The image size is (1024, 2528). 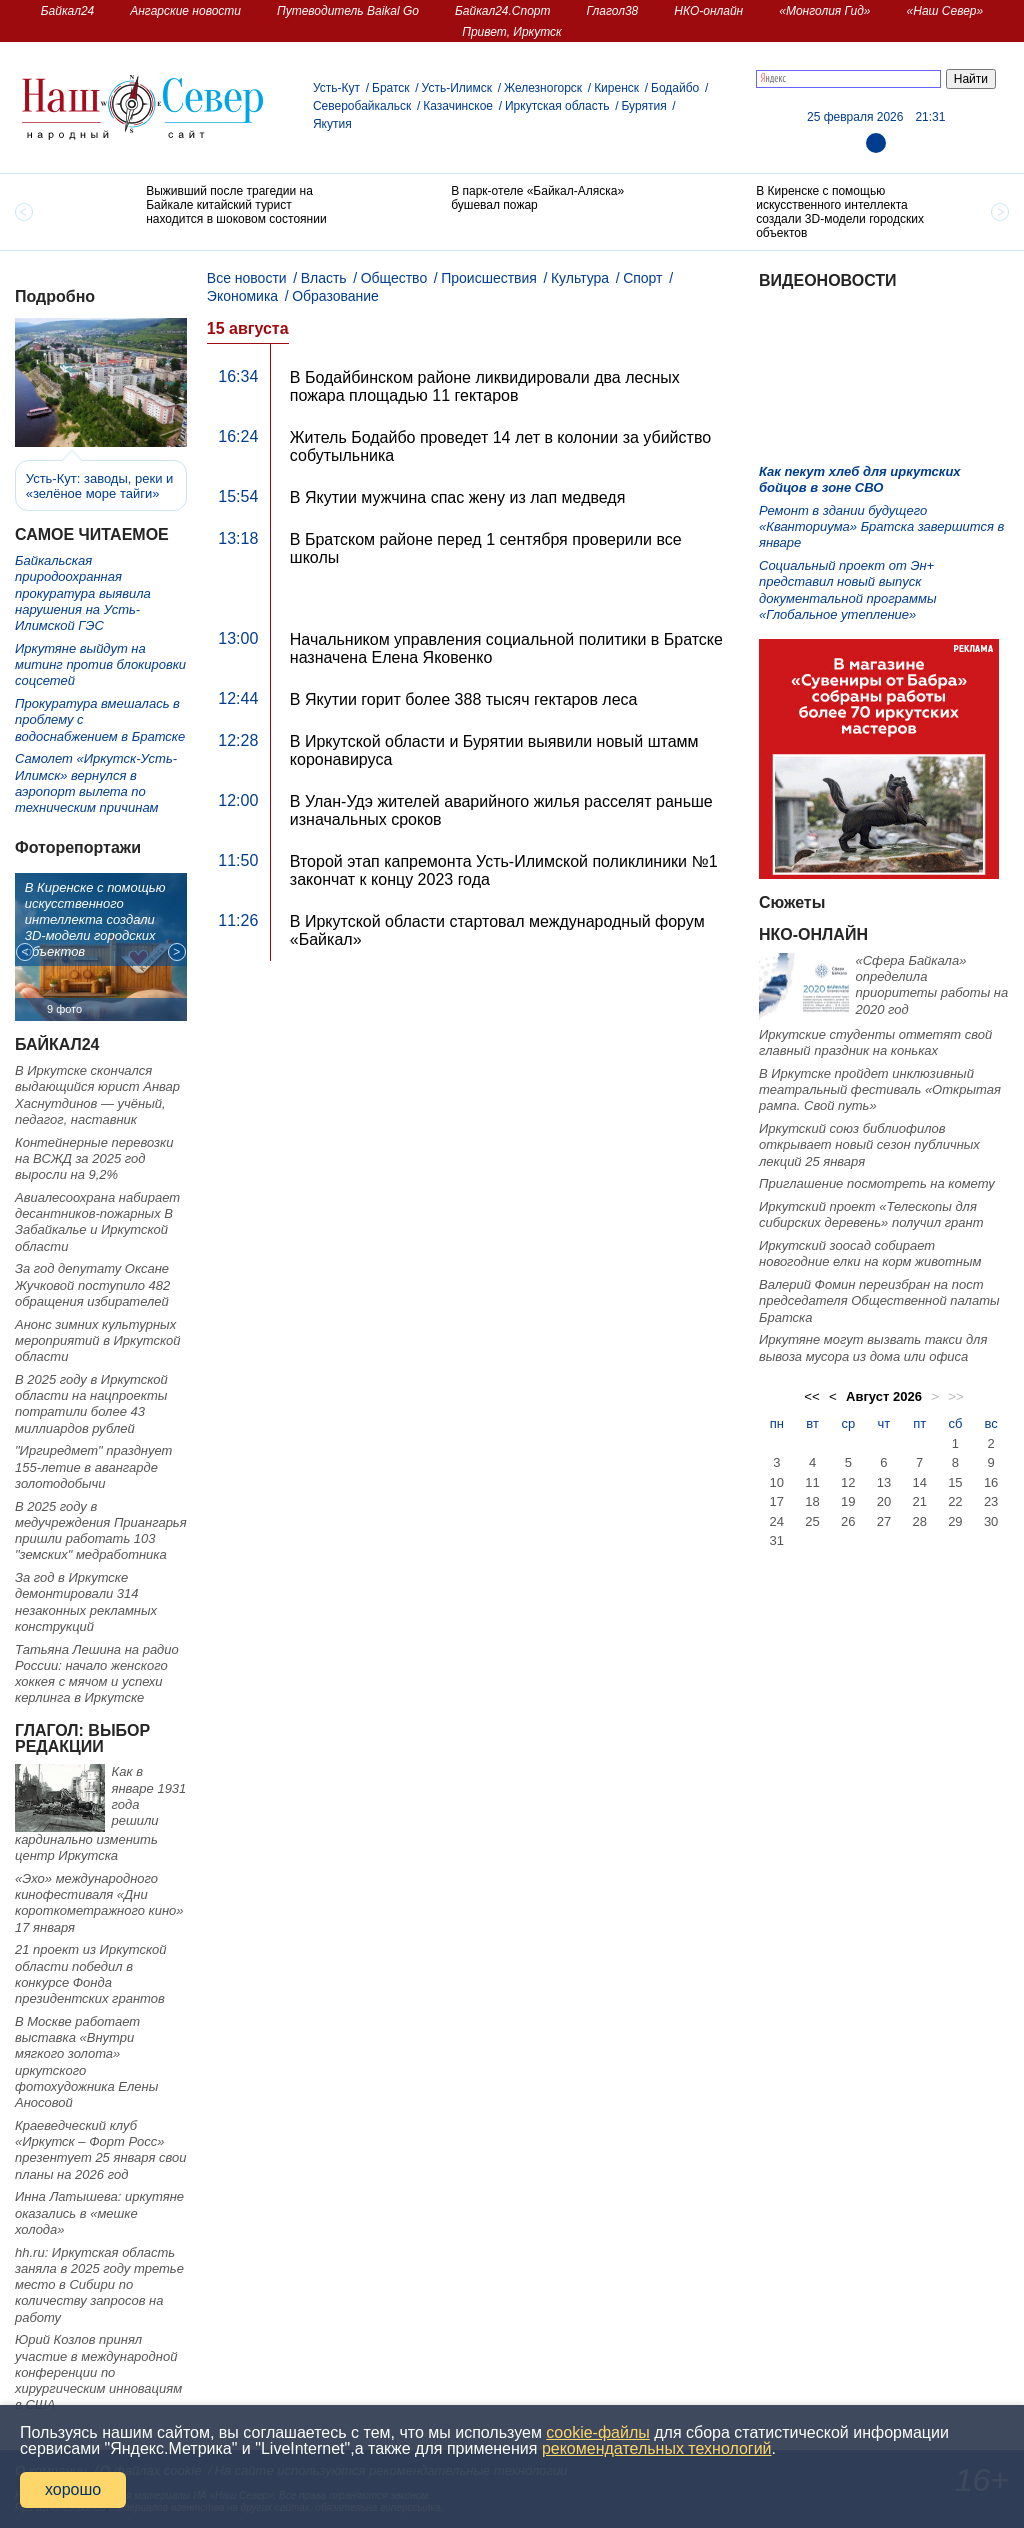 What do you see at coordinates (613, 11) in the screenshot?
I see `Глагол38` at bounding box center [613, 11].